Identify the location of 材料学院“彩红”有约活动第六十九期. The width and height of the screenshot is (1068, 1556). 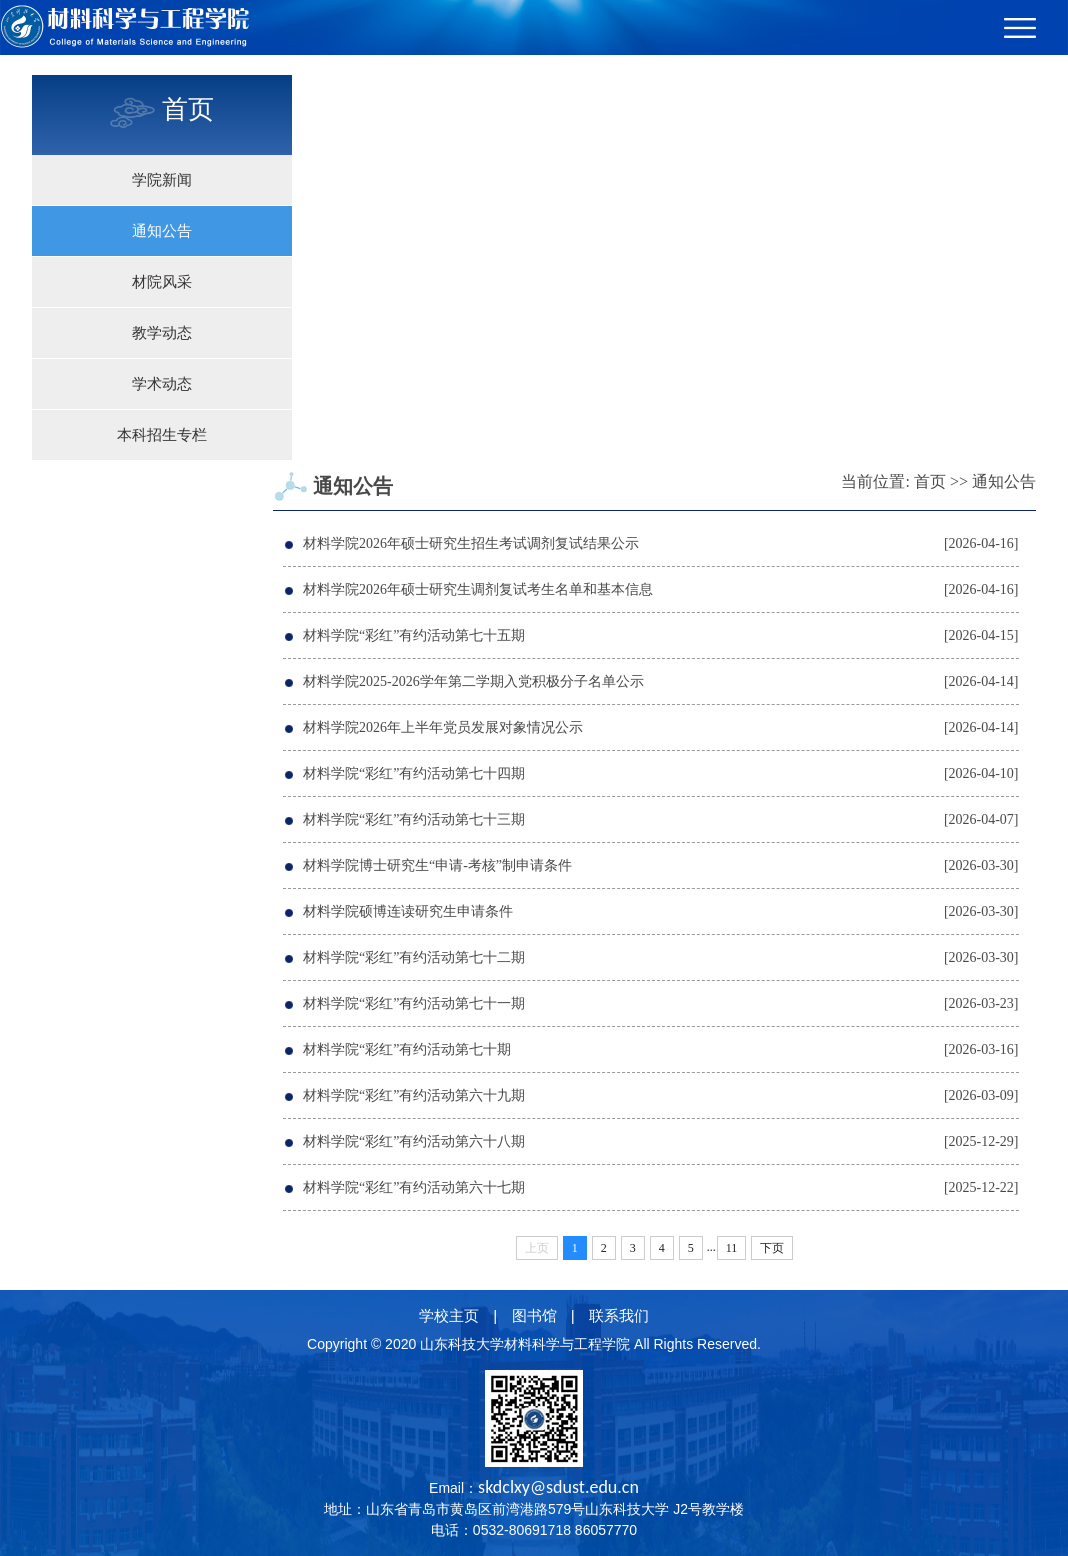
(414, 1095).